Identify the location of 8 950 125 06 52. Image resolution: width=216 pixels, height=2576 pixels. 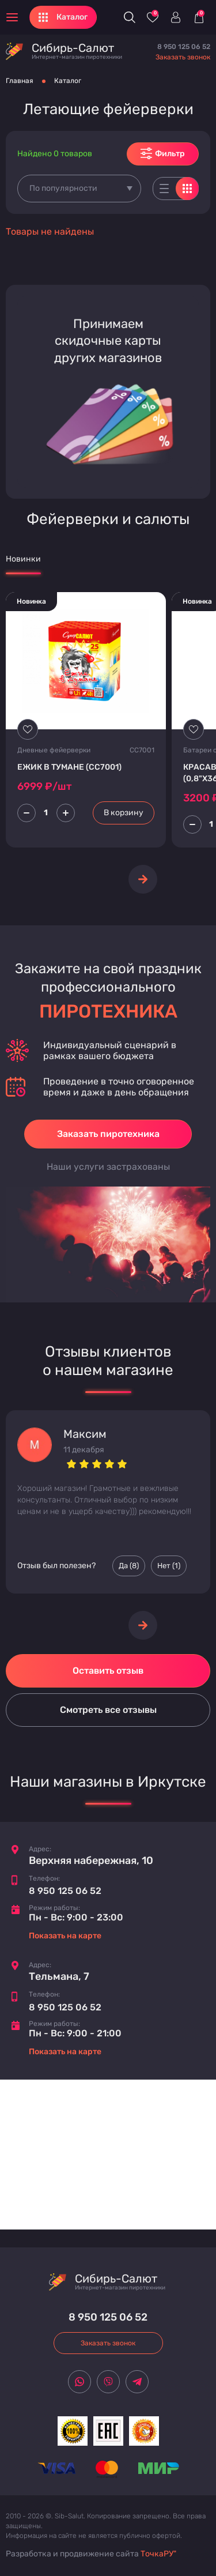
(183, 47).